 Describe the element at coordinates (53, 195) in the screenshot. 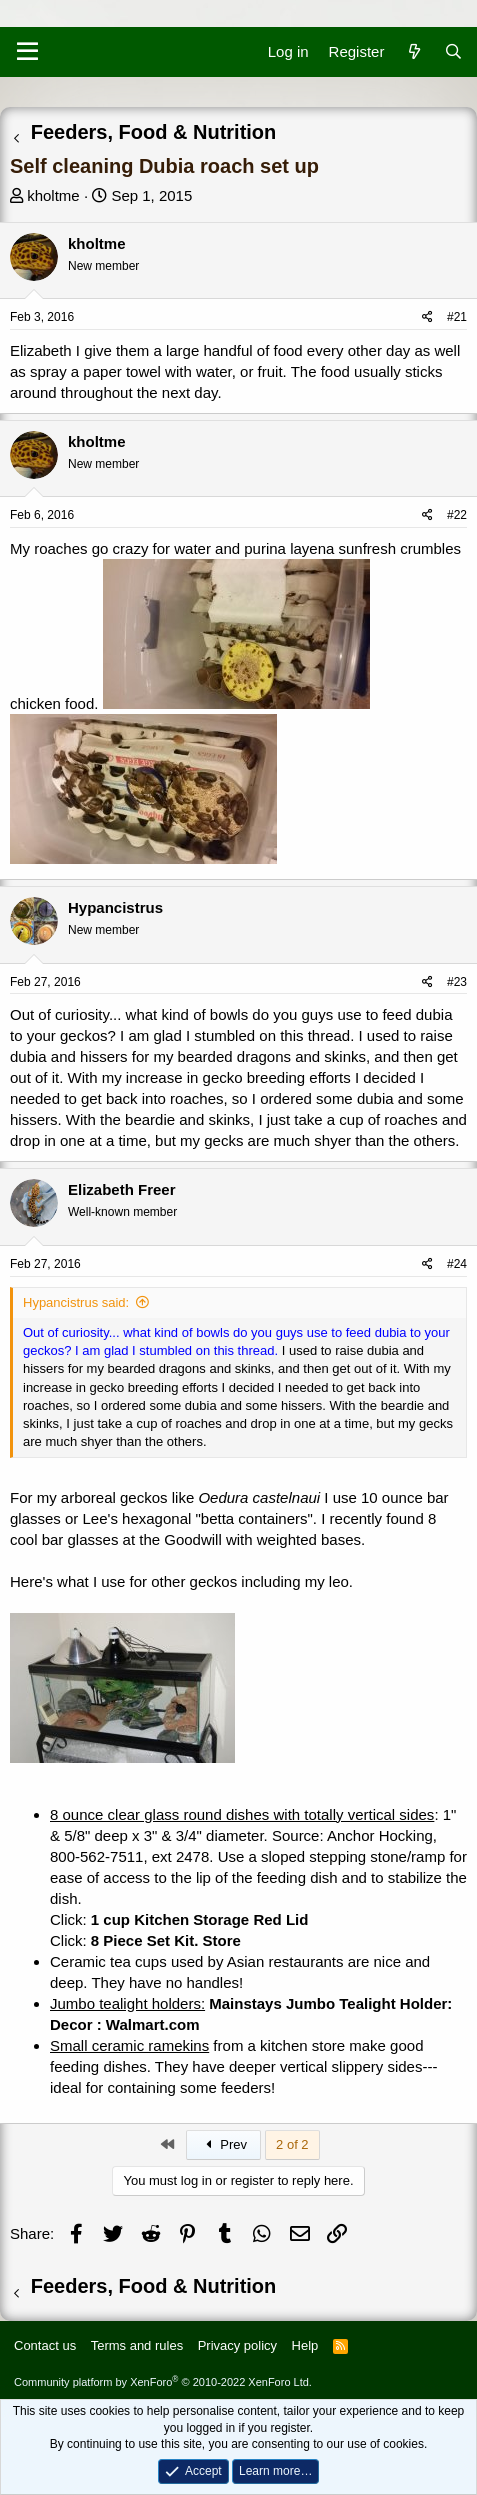

I see `kholtme` at that location.